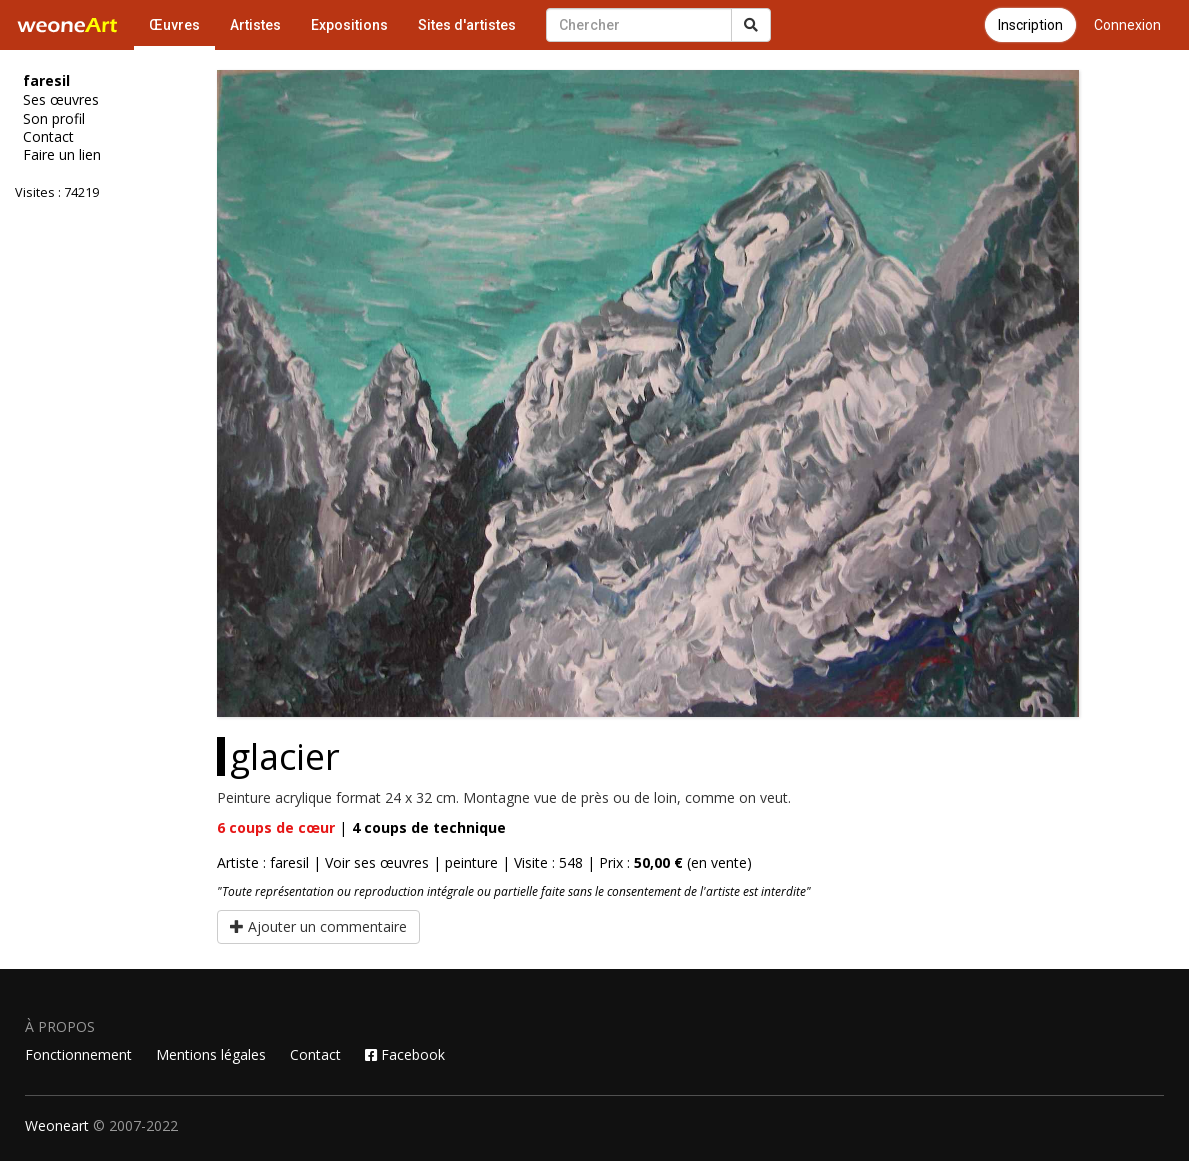 Image resolution: width=1189 pixels, height=1161 pixels. What do you see at coordinates (48, 137) in the screenshot?
I see `Contact` at bounding box center [48, 137].